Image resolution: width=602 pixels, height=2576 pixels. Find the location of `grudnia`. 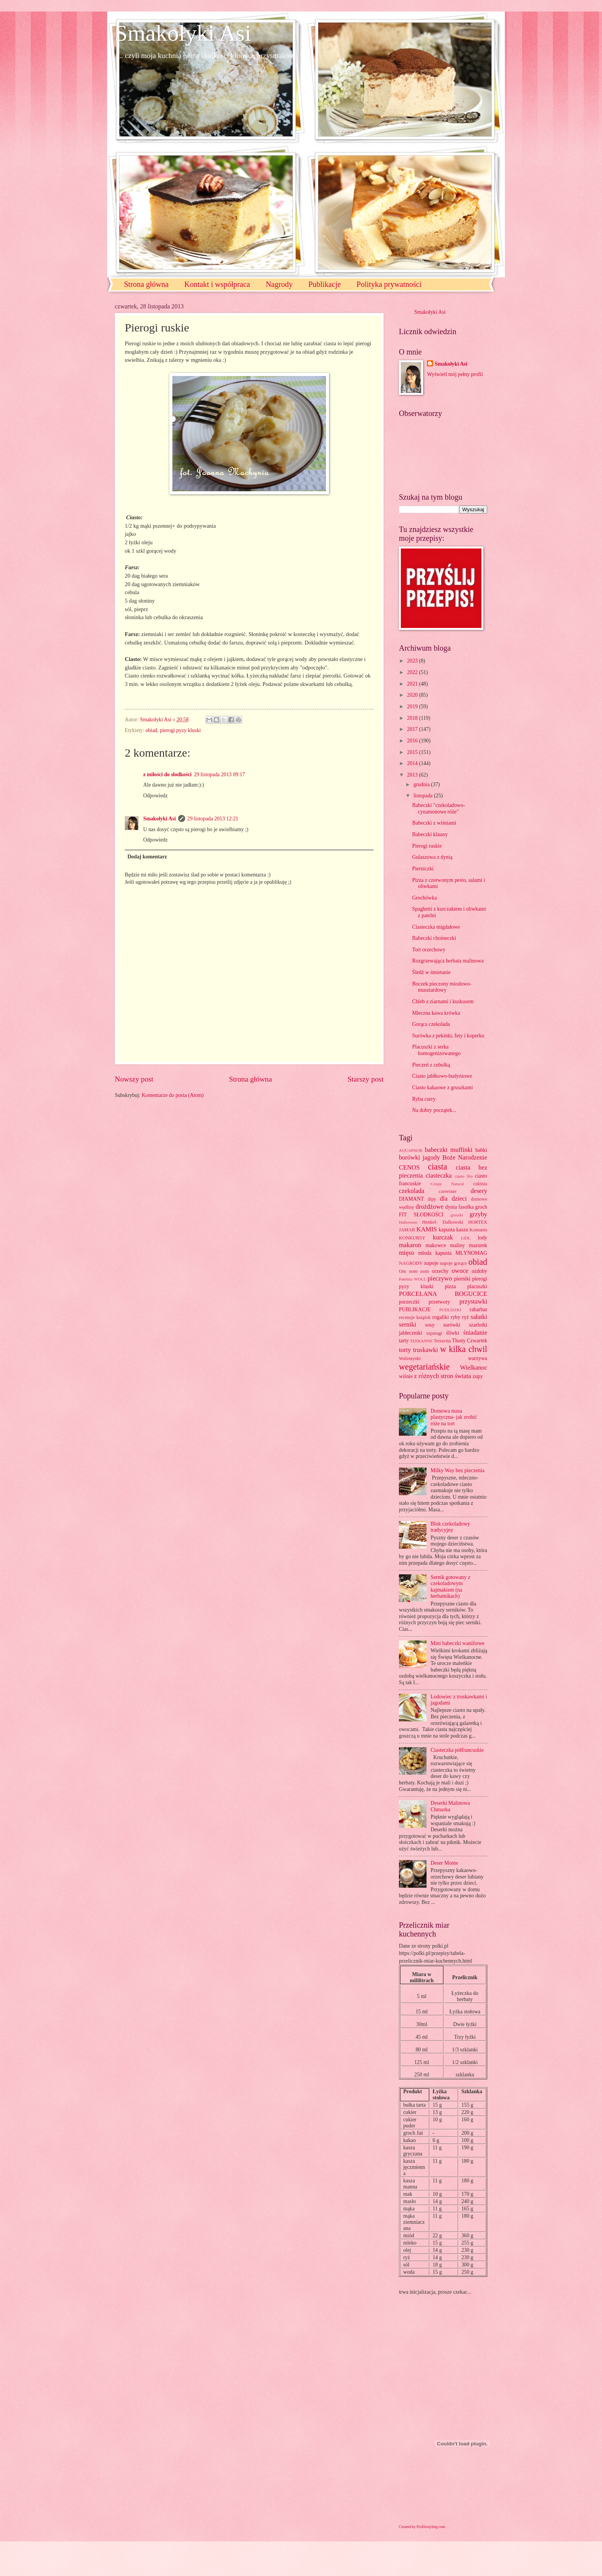

grudnia is located at coordinates (422, 784).